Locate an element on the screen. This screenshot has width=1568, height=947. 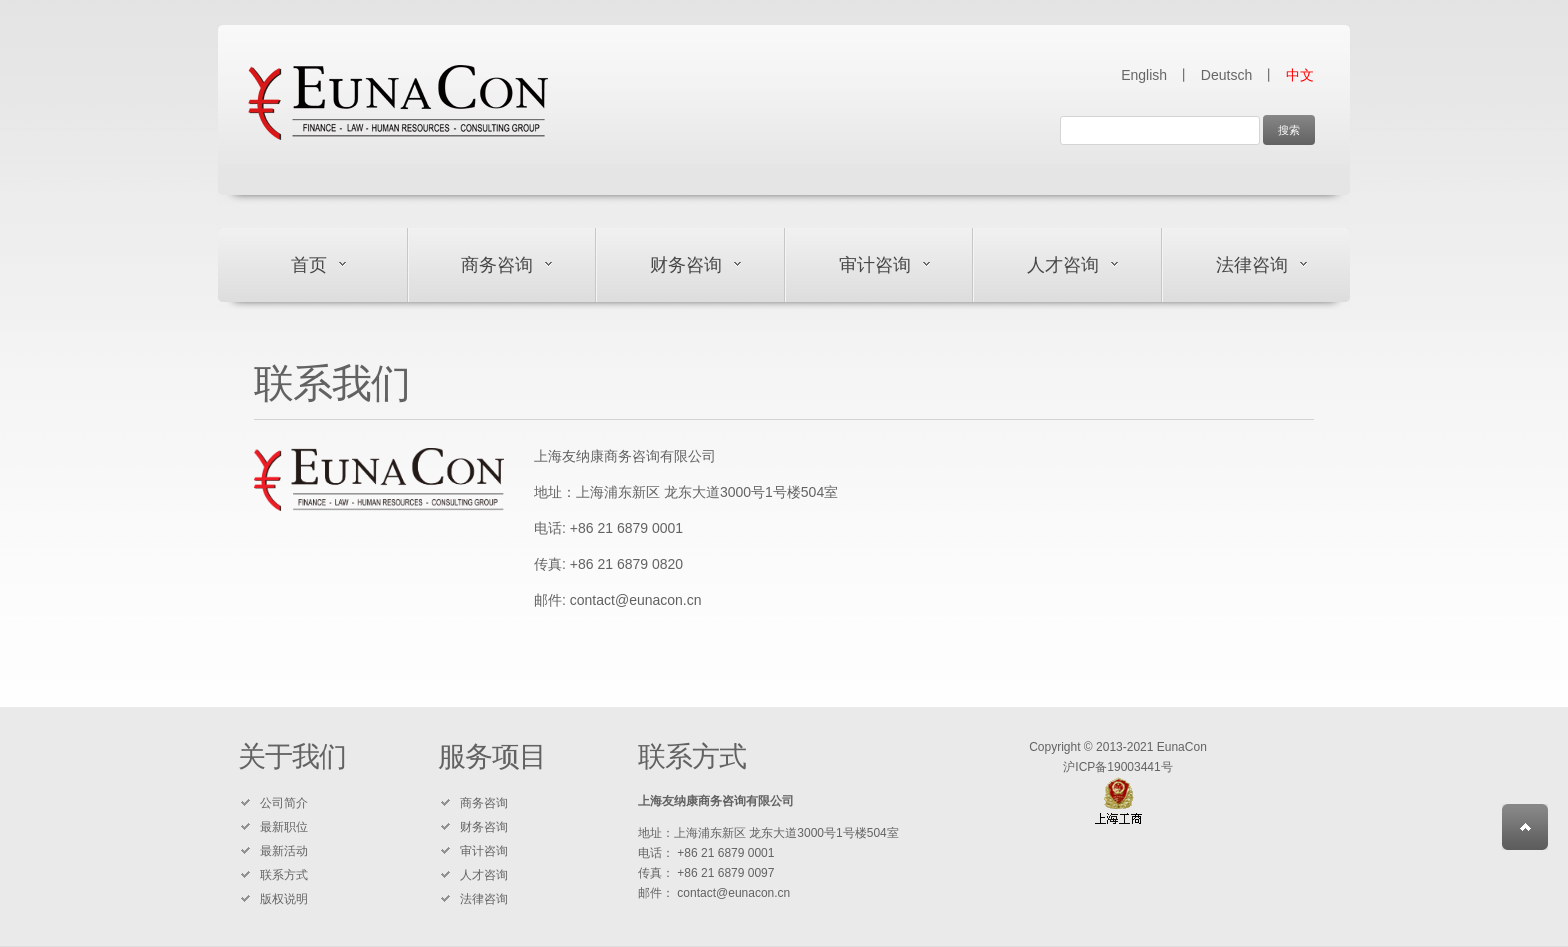
人才咨询 is located at coordinates (1063, 265).